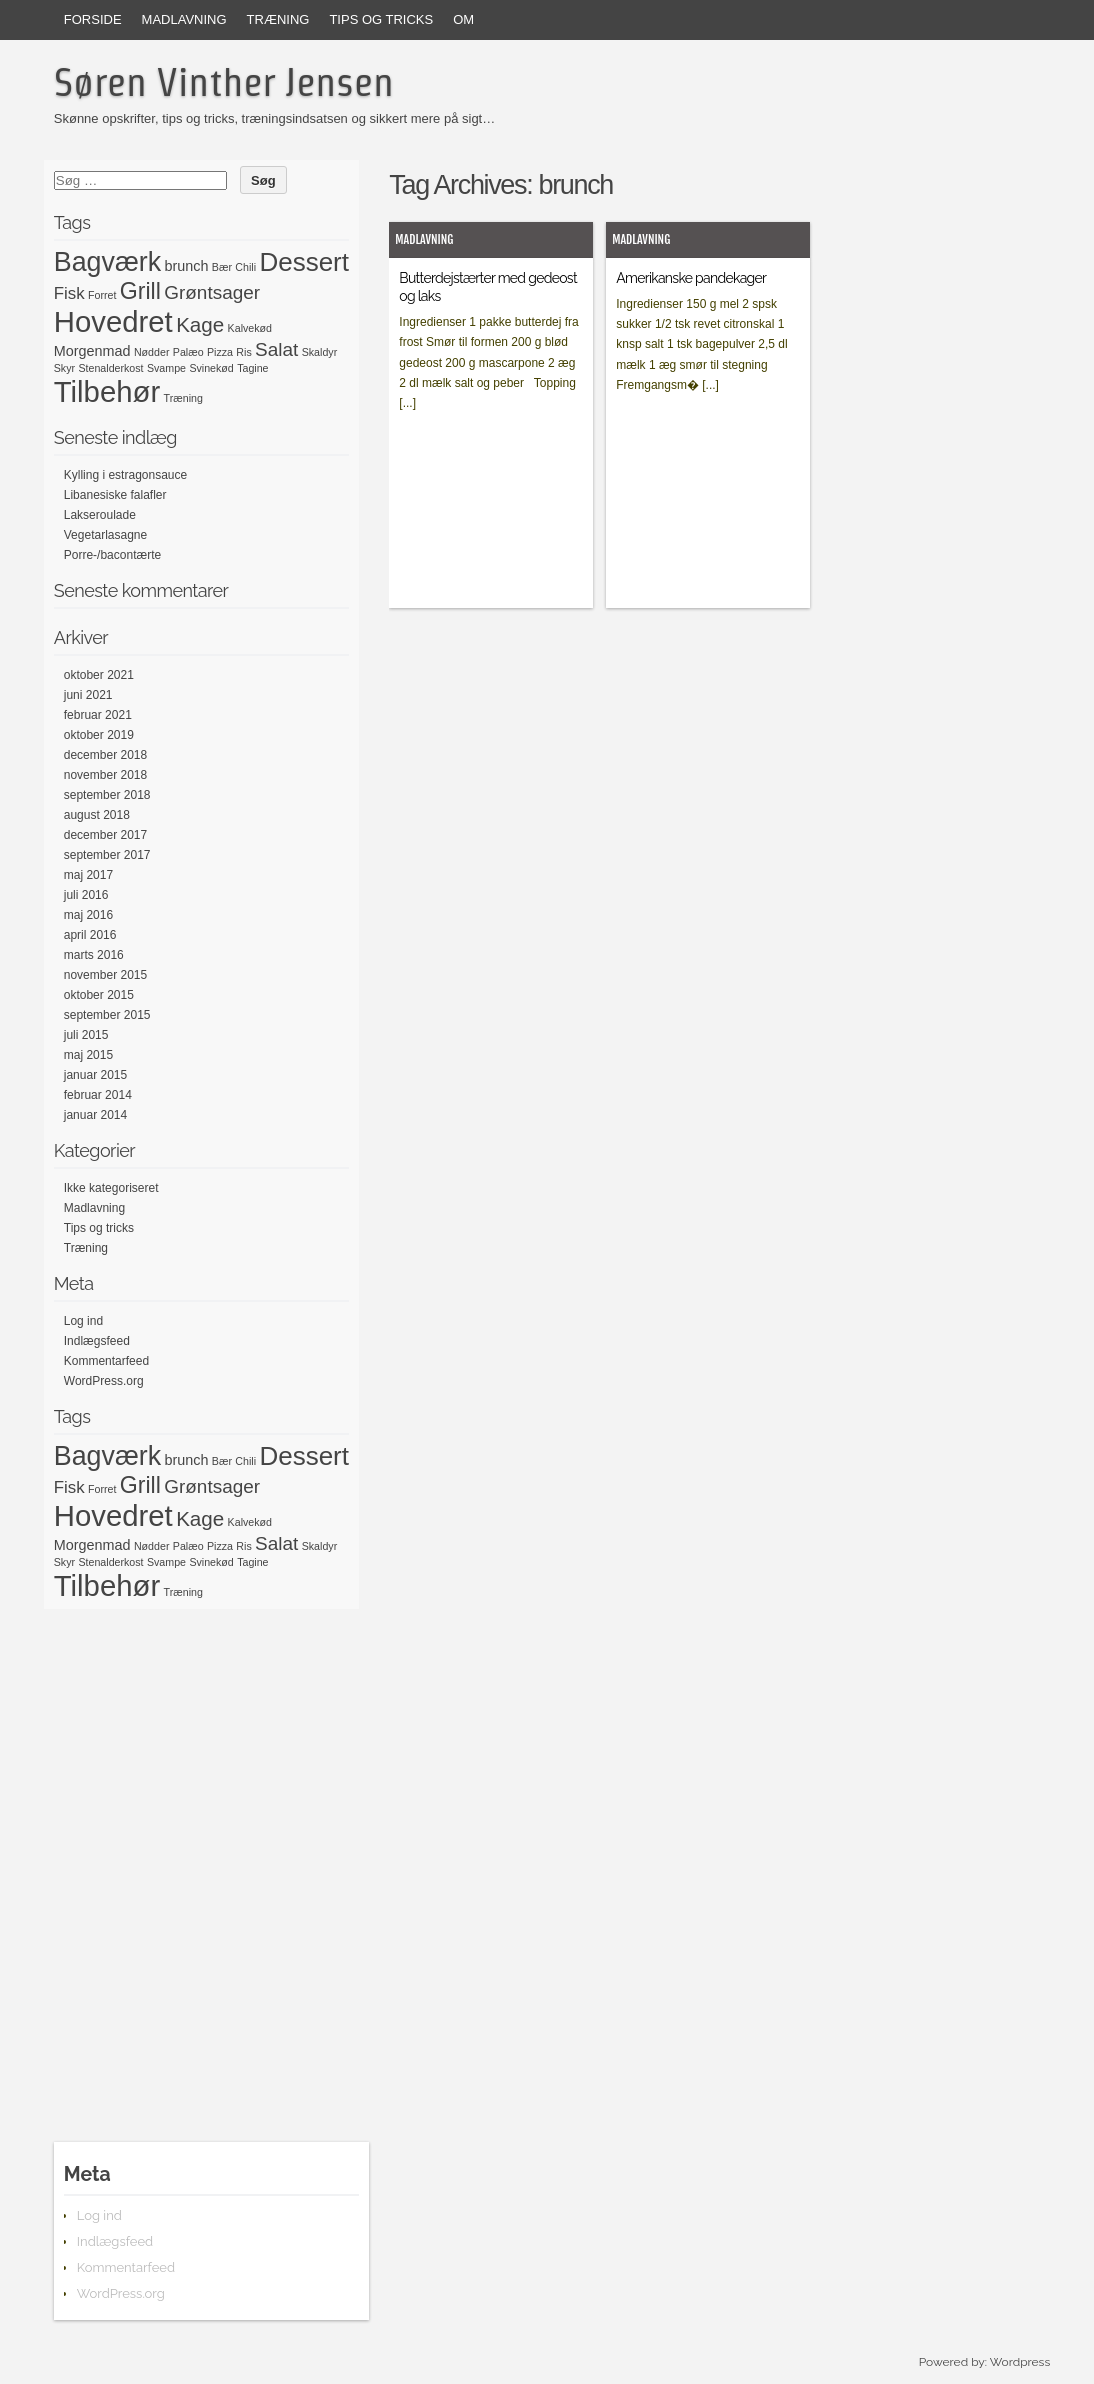 This screenshot has height=2384, width=1094. I want to click on Porre-/bacontærte, so click(112, 555).